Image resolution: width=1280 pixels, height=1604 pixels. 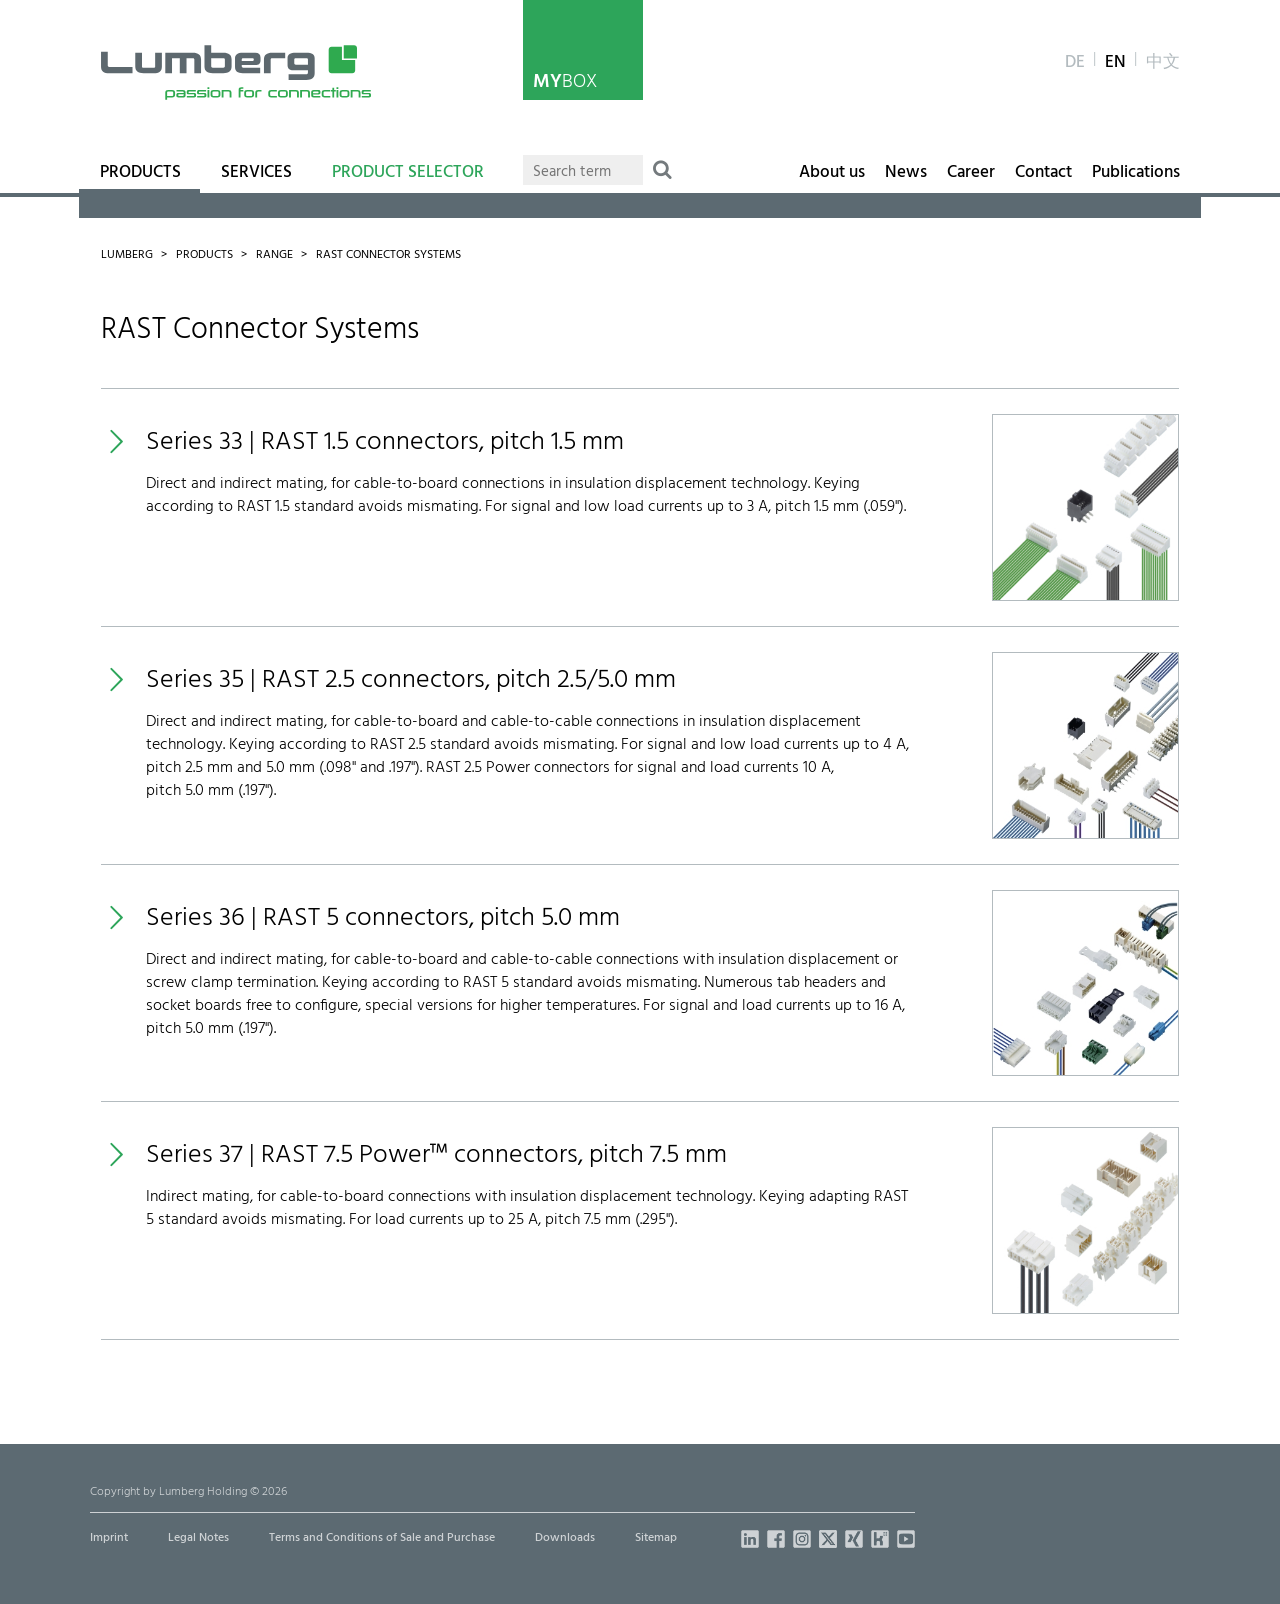 I want to click on 中文, so click(x=1163, y=63).